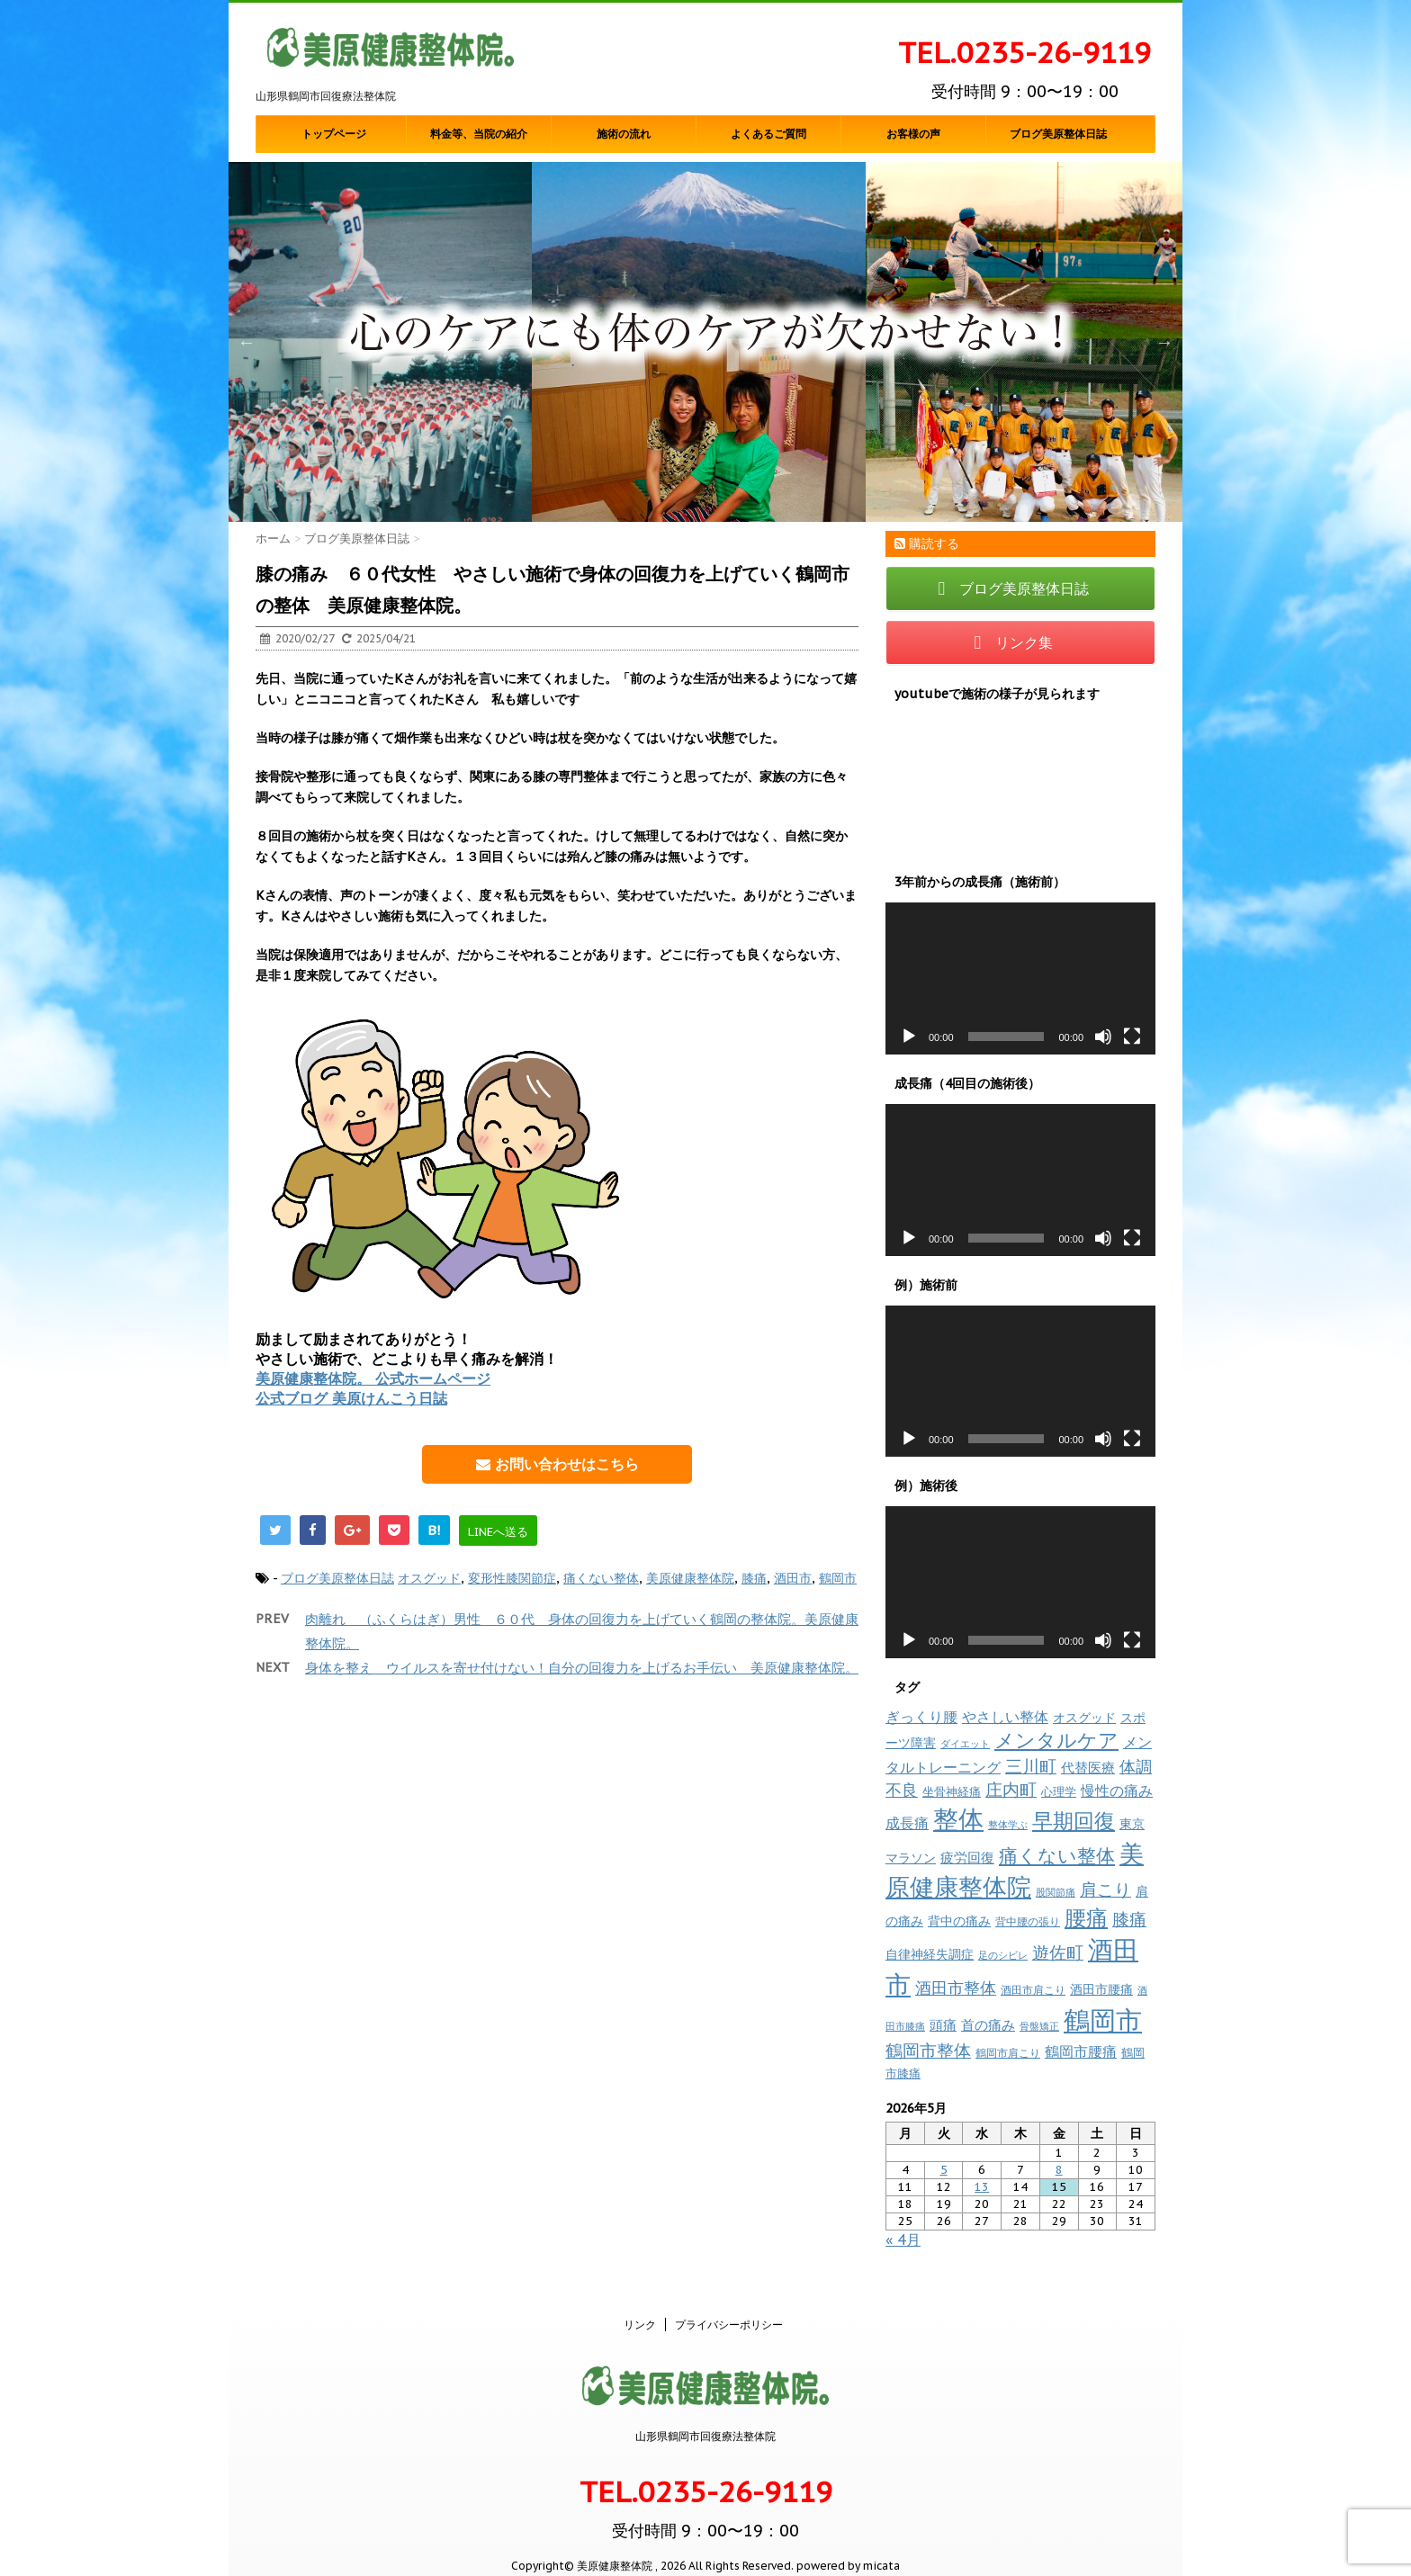 The image size is (1411, 2576). What do you see at coordinates (959, 1921) in the screenshot?
I see `背中の痛み [背中の痛み (13個の項目)]` at bounding box center [959, 1921].